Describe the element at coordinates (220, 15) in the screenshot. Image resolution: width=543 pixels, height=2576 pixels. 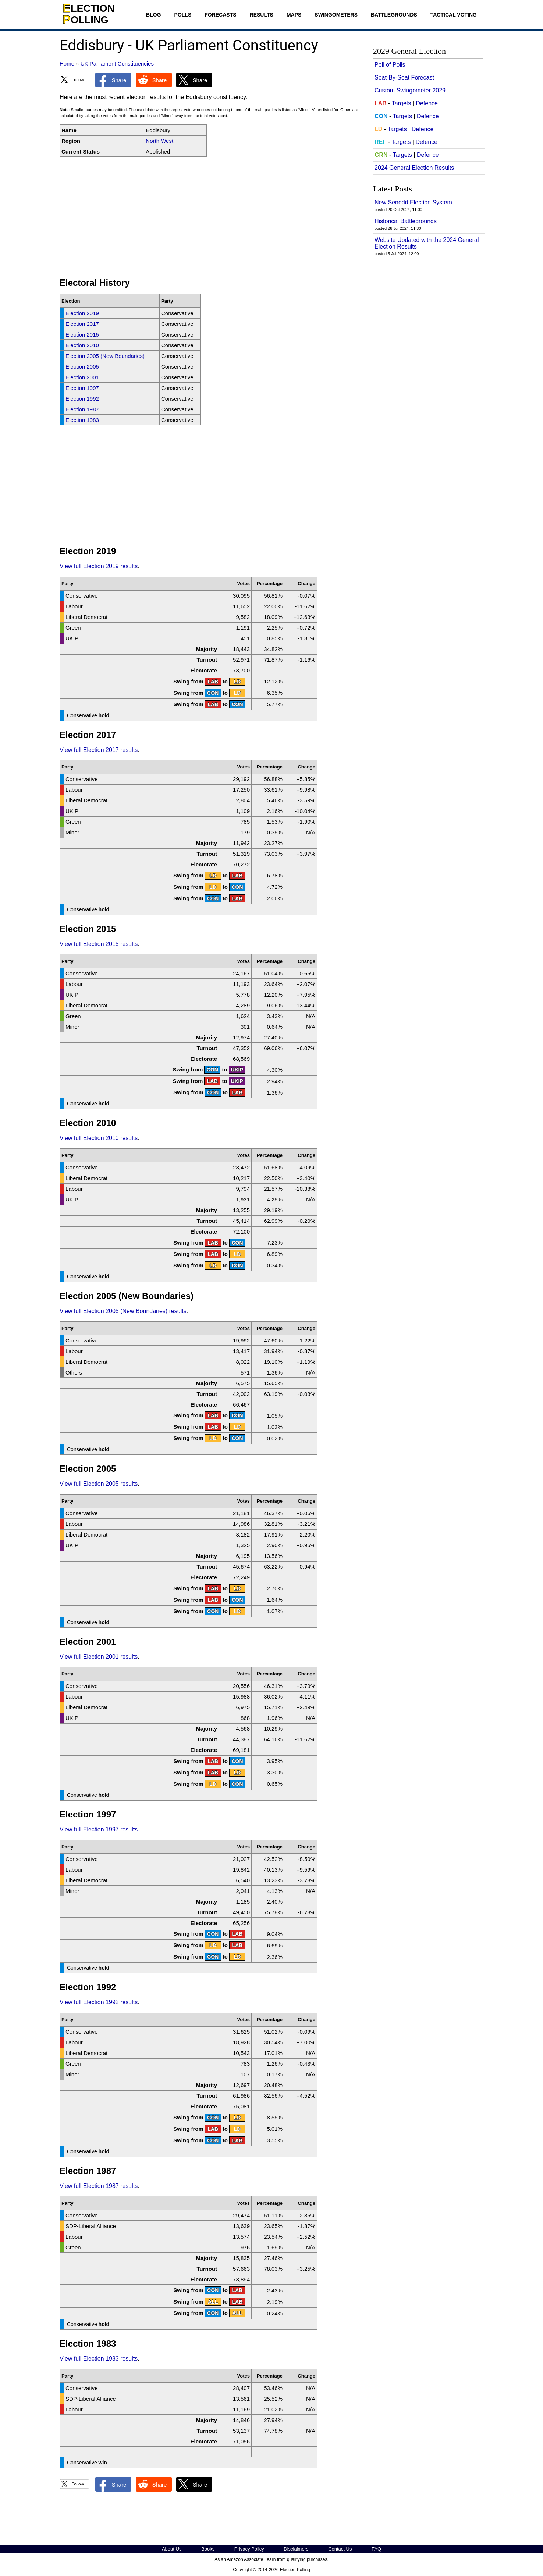
I see `Forecasts` at that location.